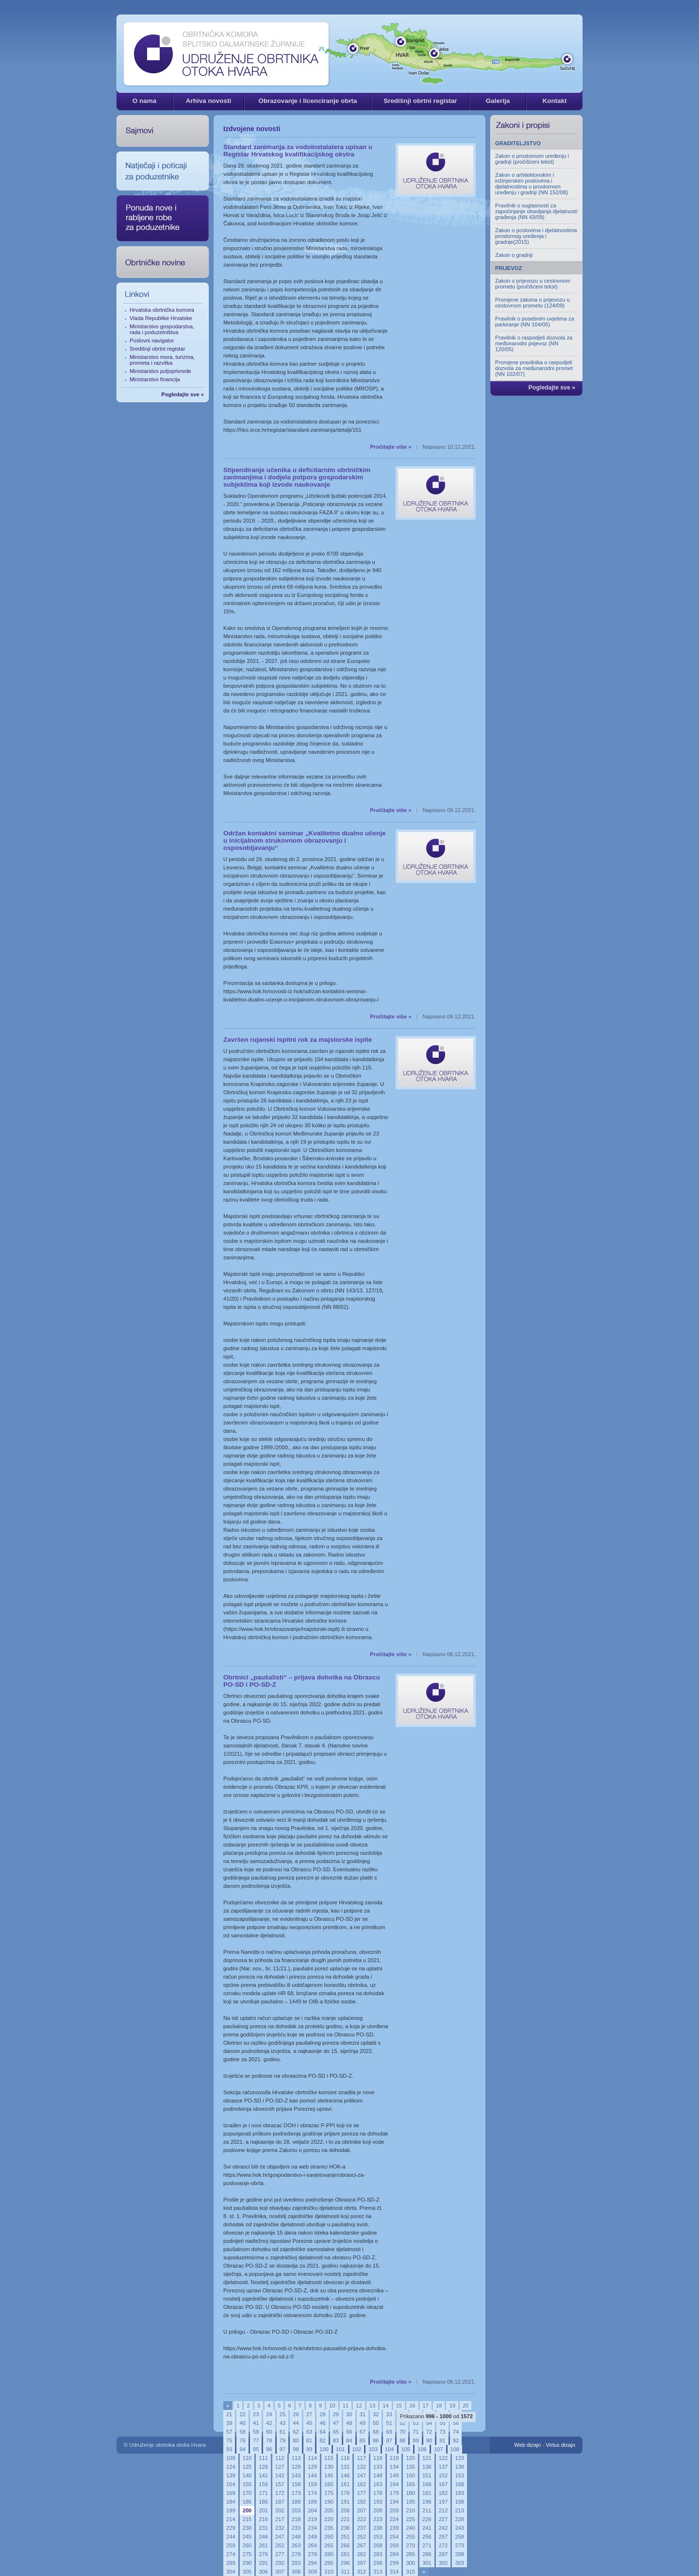  What do you see at coordinates (263, 2528) in the screenshot?
I see `231` at bounding box center [263, 2528].